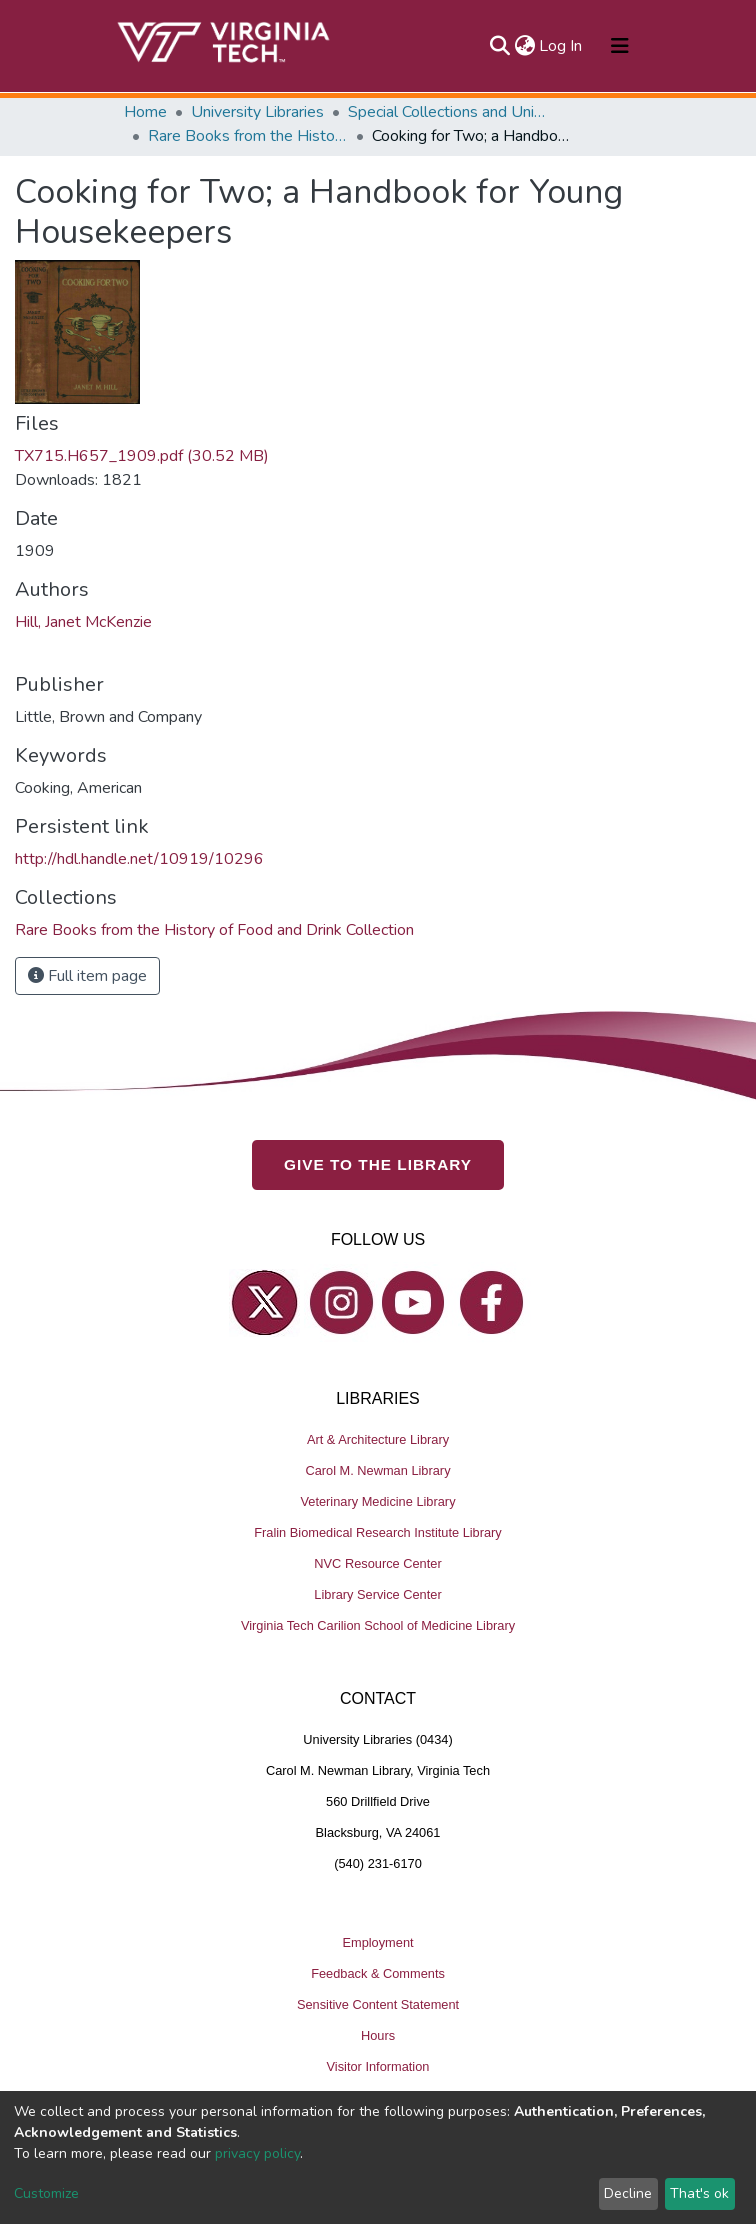 Image resolution: width=756 pixels, height=2224 pixels. I want to click on Virginia Tech Carilion School of Medicine Library, so click(378, 1625).